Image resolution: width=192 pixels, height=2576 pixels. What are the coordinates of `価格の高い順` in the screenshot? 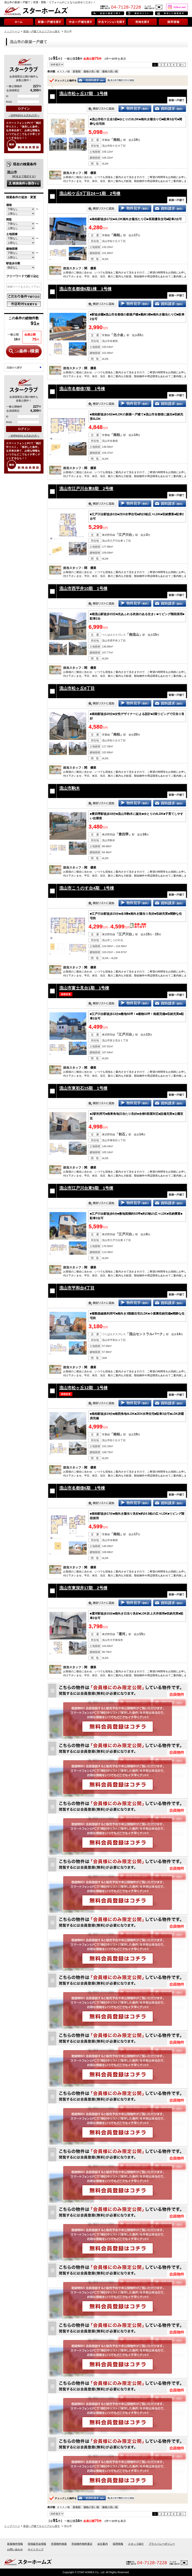 It's located at (110, 71).